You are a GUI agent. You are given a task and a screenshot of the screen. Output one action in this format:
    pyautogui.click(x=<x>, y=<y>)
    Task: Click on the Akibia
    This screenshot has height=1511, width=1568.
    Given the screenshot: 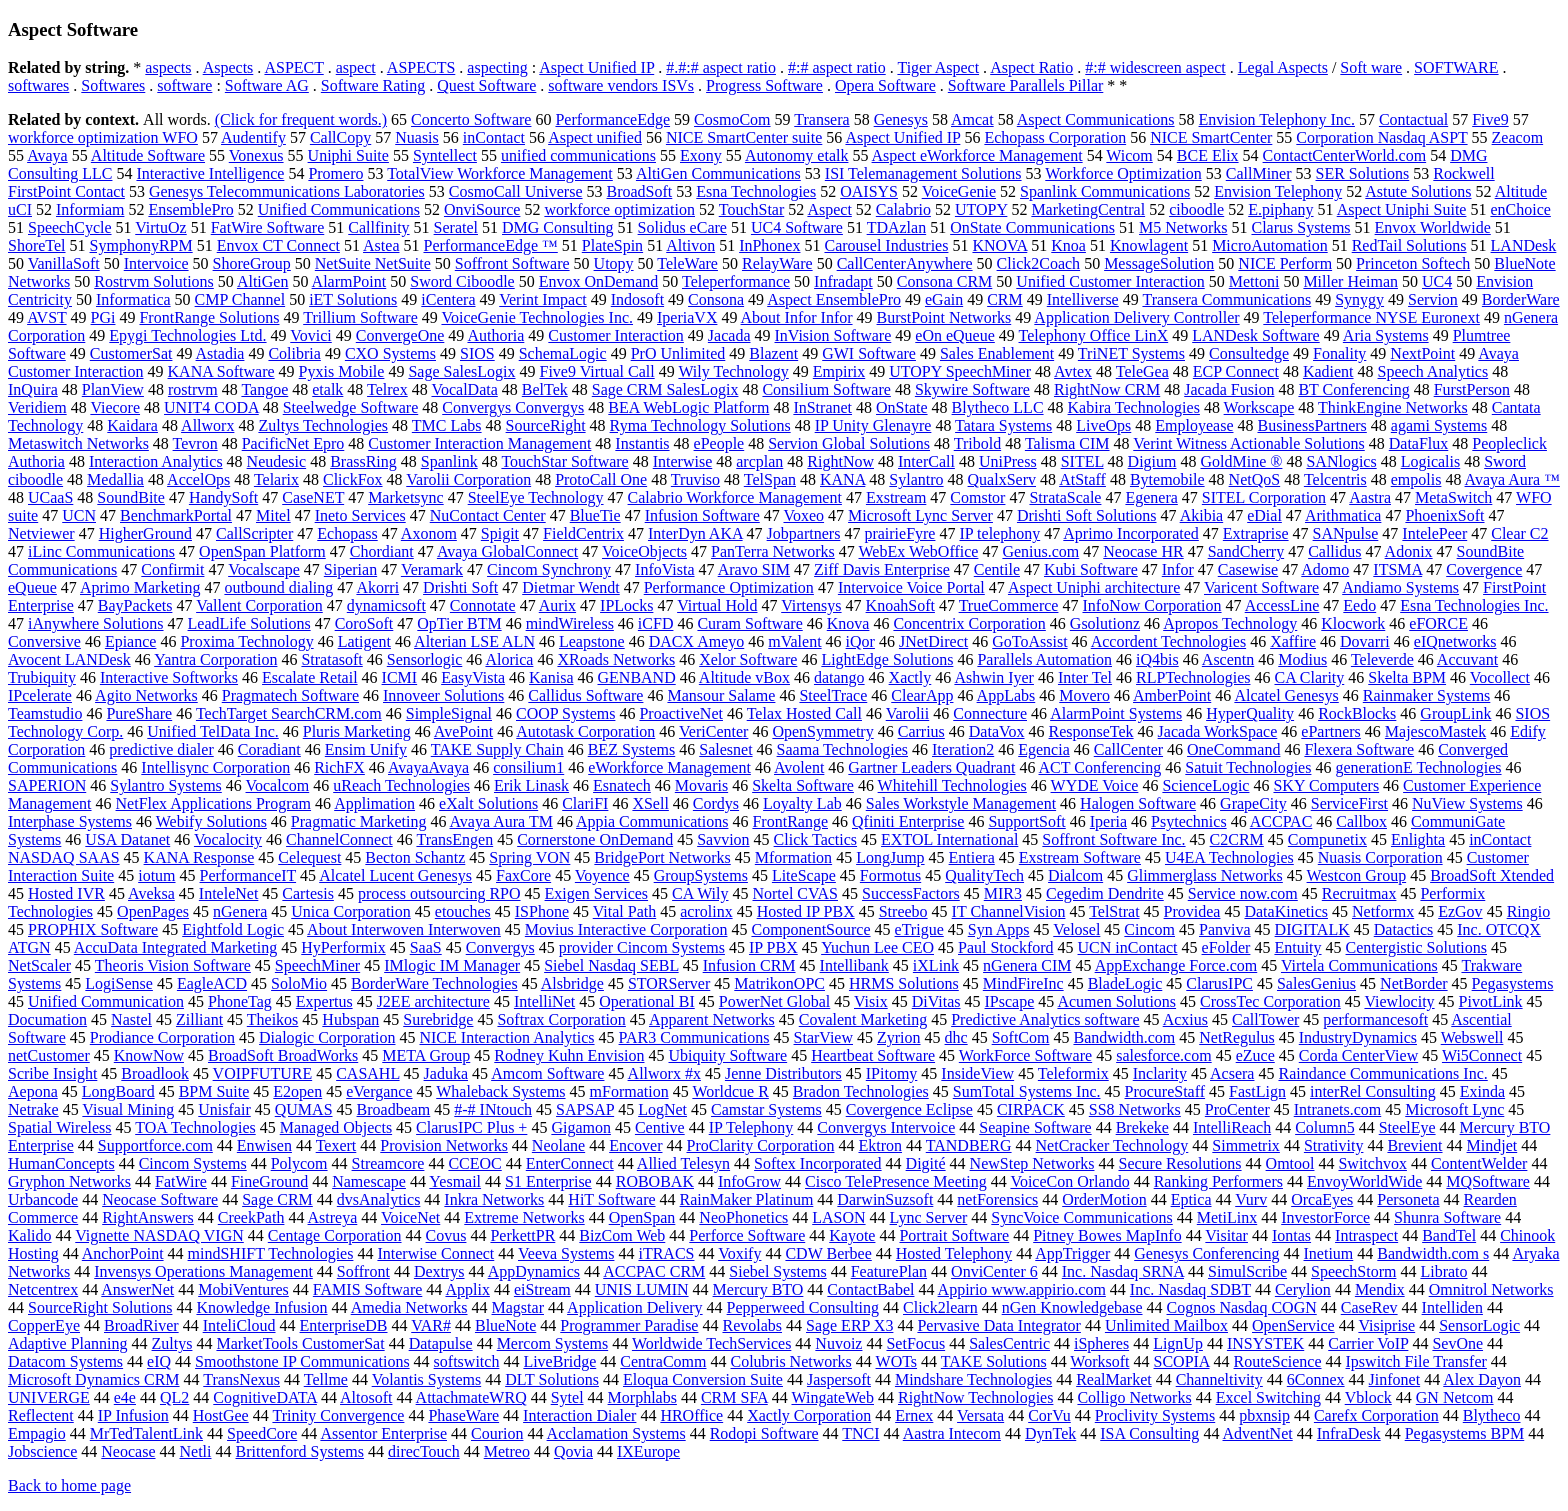 What is the action you would take?
    pyautogui.click(x=1202, y=515)
    